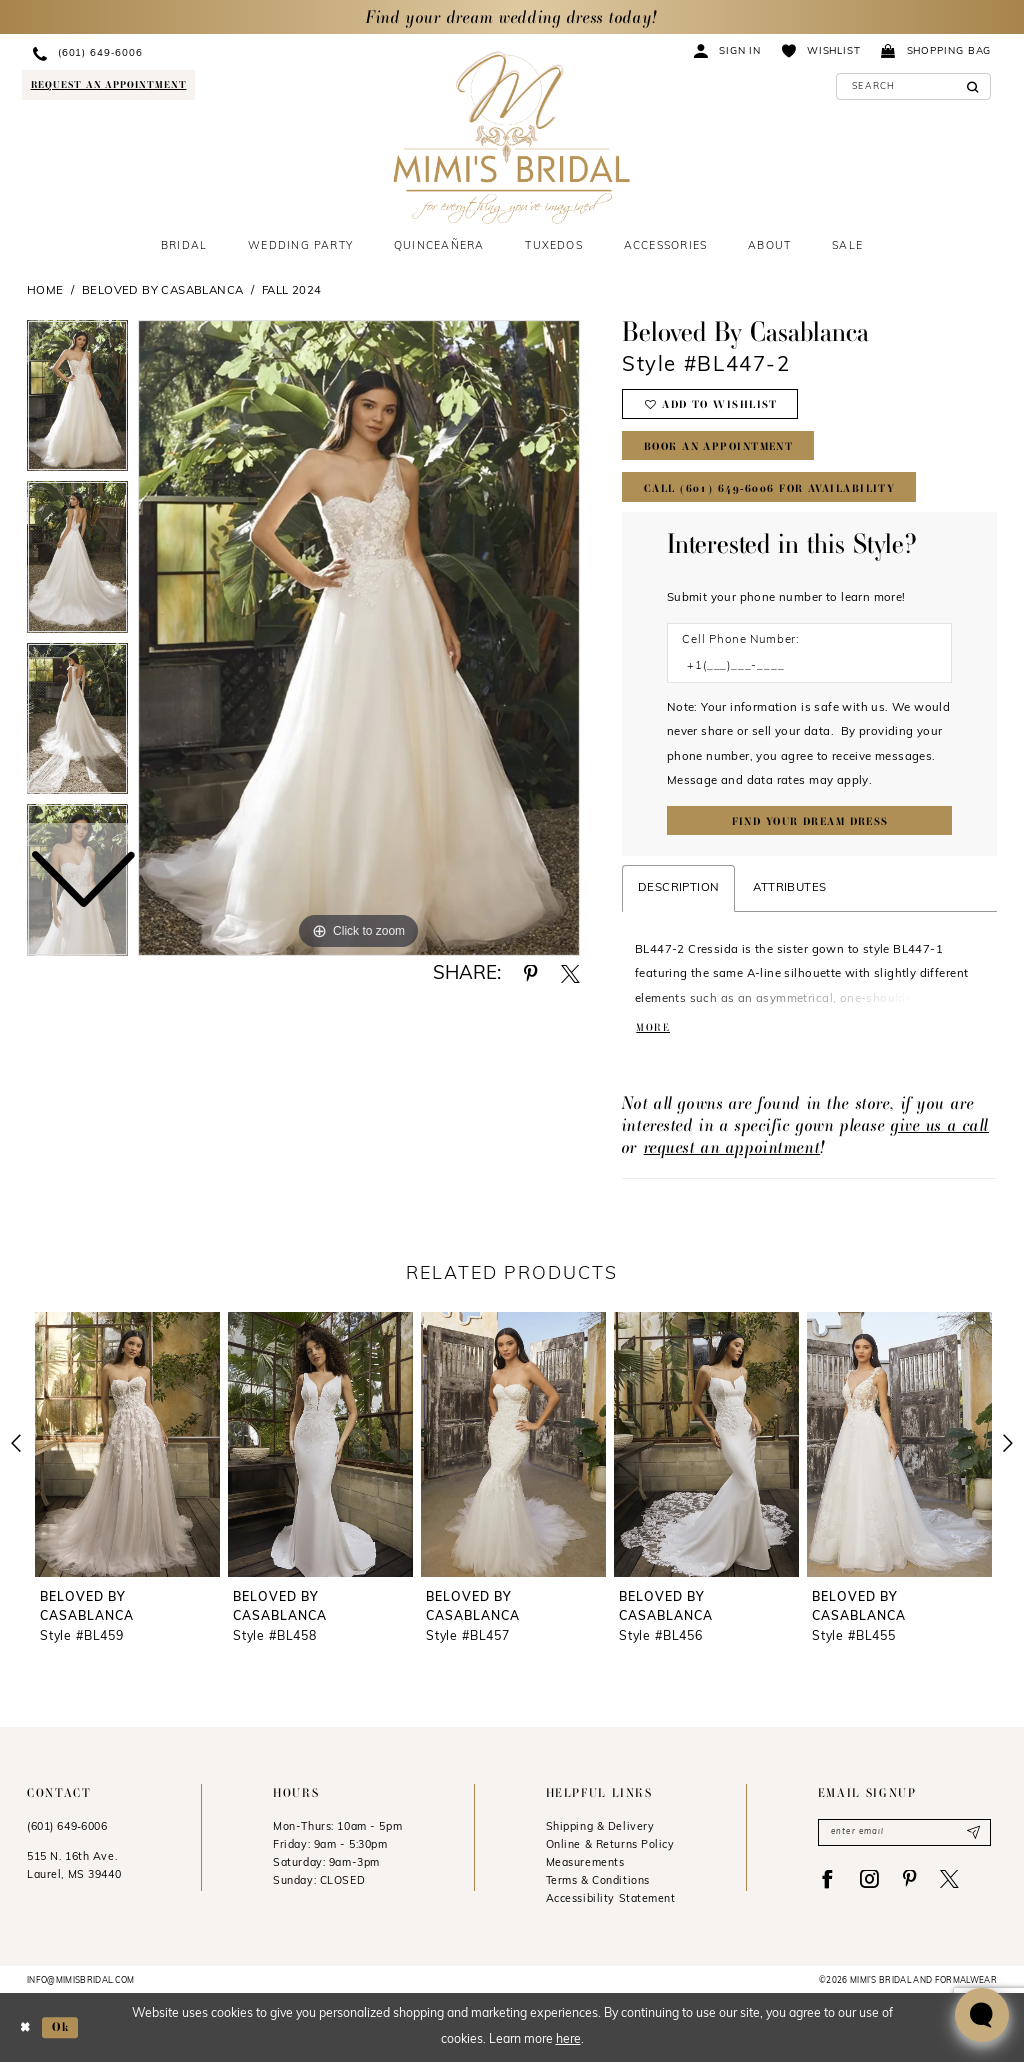 The height and width of the screenshot is (2062, 1024). I want to click on (601) 649‑6006, so click(67, 1827).